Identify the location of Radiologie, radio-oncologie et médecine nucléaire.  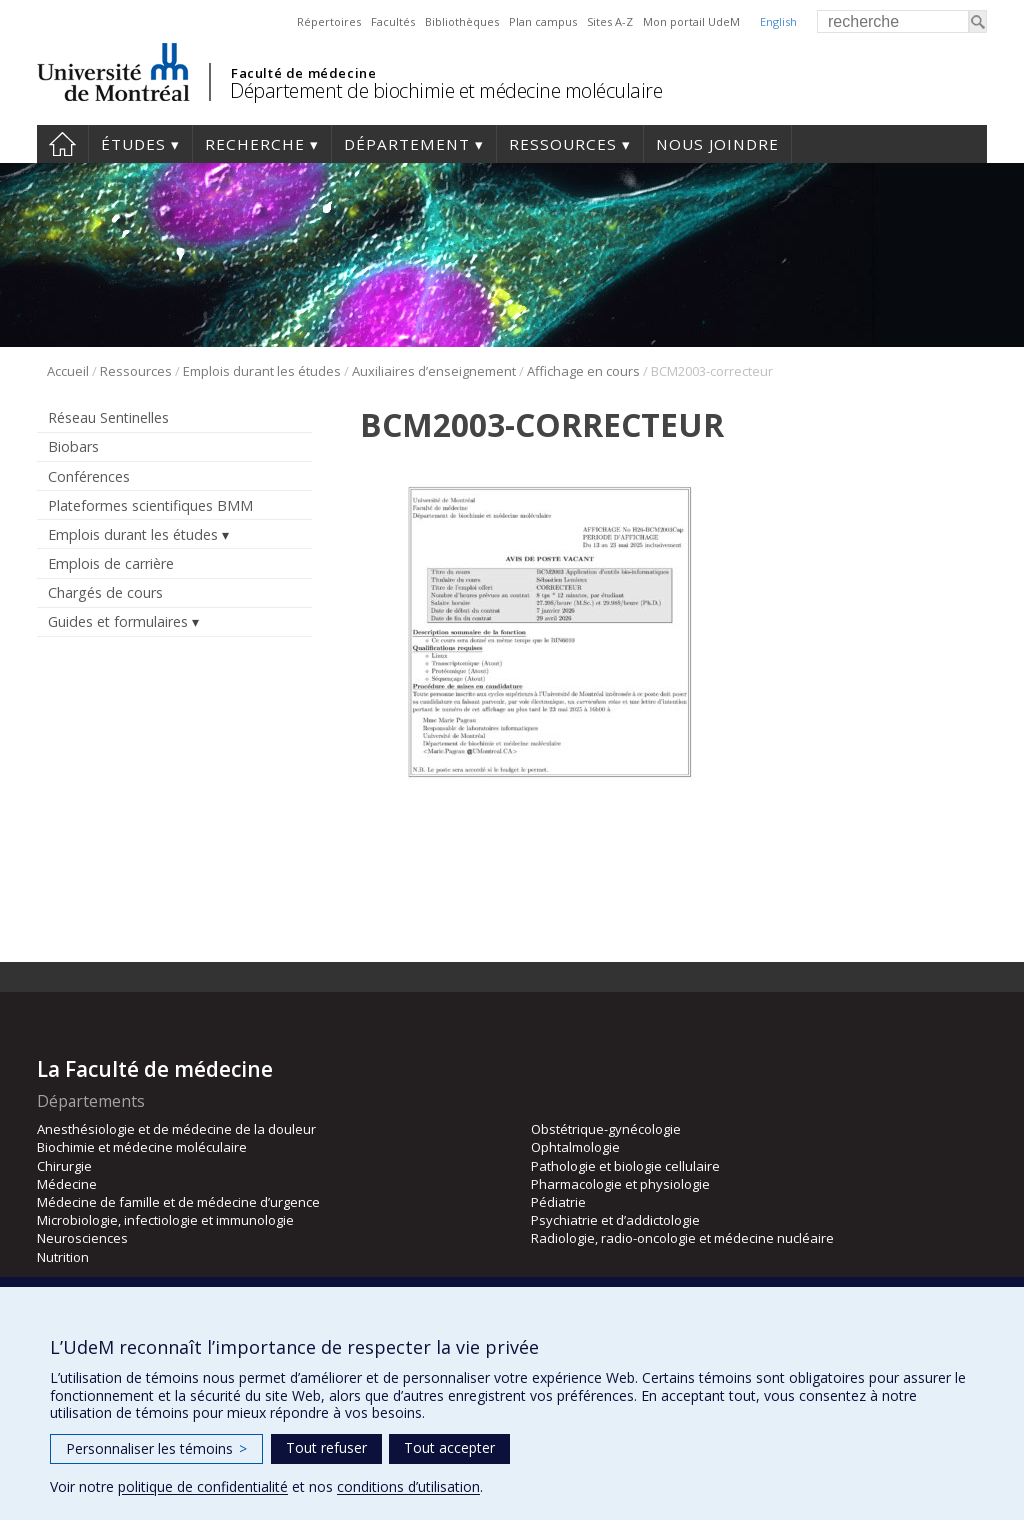
(682, 1238).